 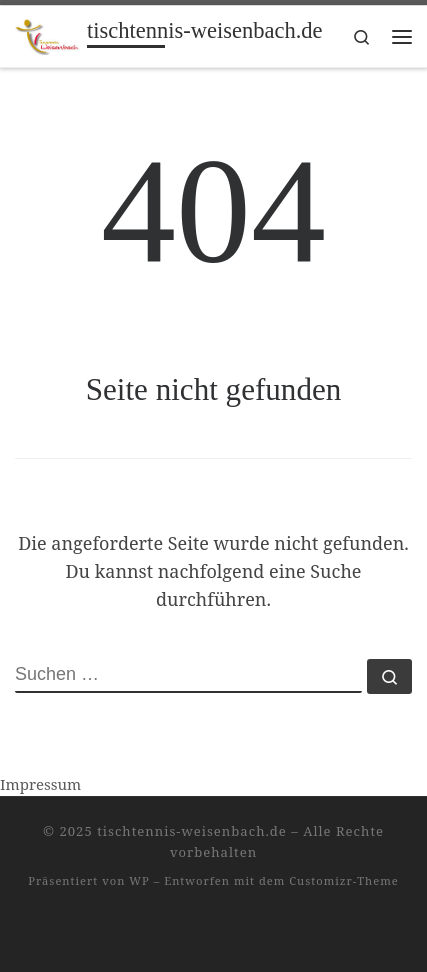 What do you see at coordinates (192, 831) in the screenshot?
I see `tischtennis-weisenbach.de` at bounding box center [192, 831].